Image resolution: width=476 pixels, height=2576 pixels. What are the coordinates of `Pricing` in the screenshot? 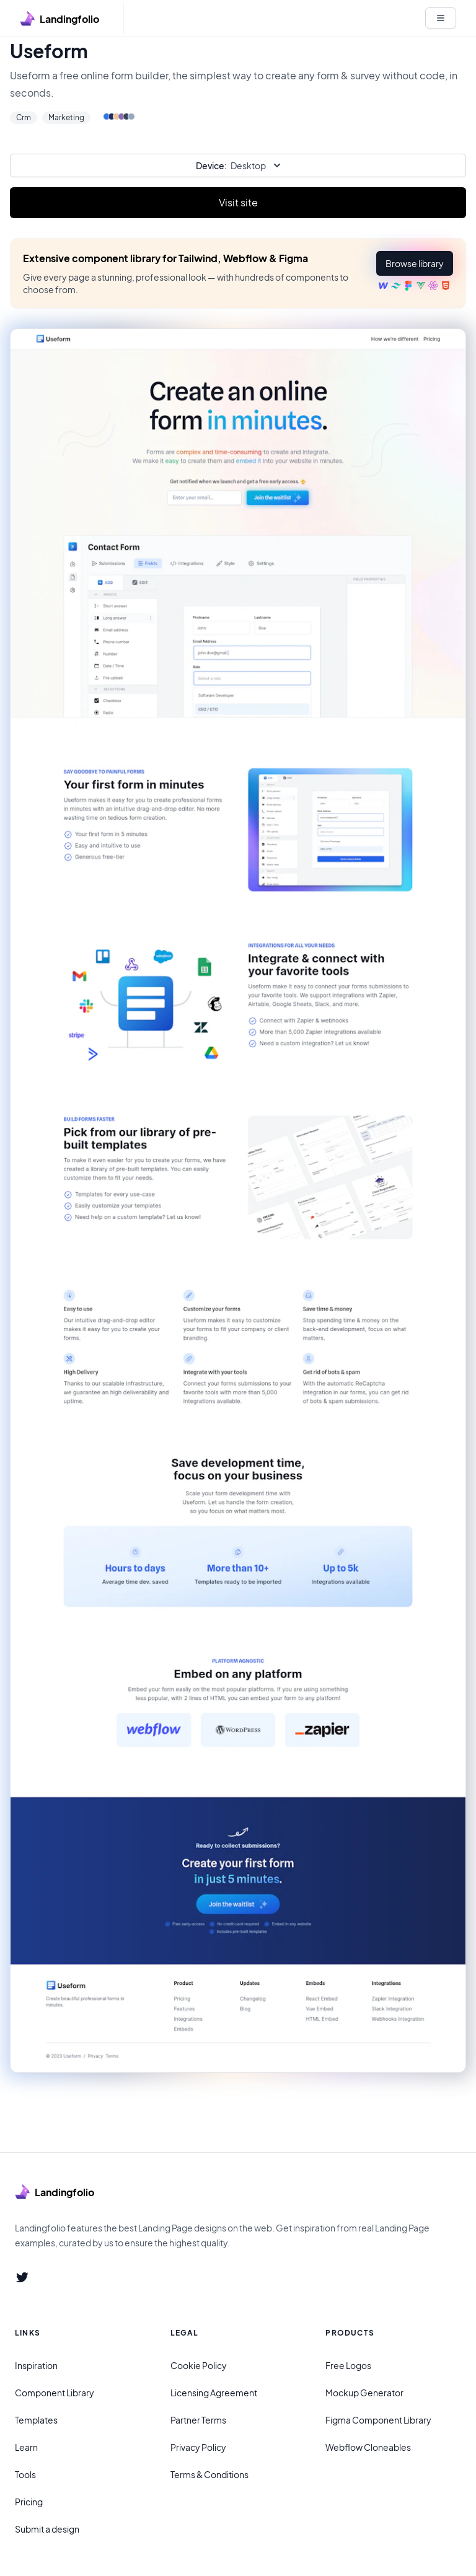 It's located at (29, 2501).